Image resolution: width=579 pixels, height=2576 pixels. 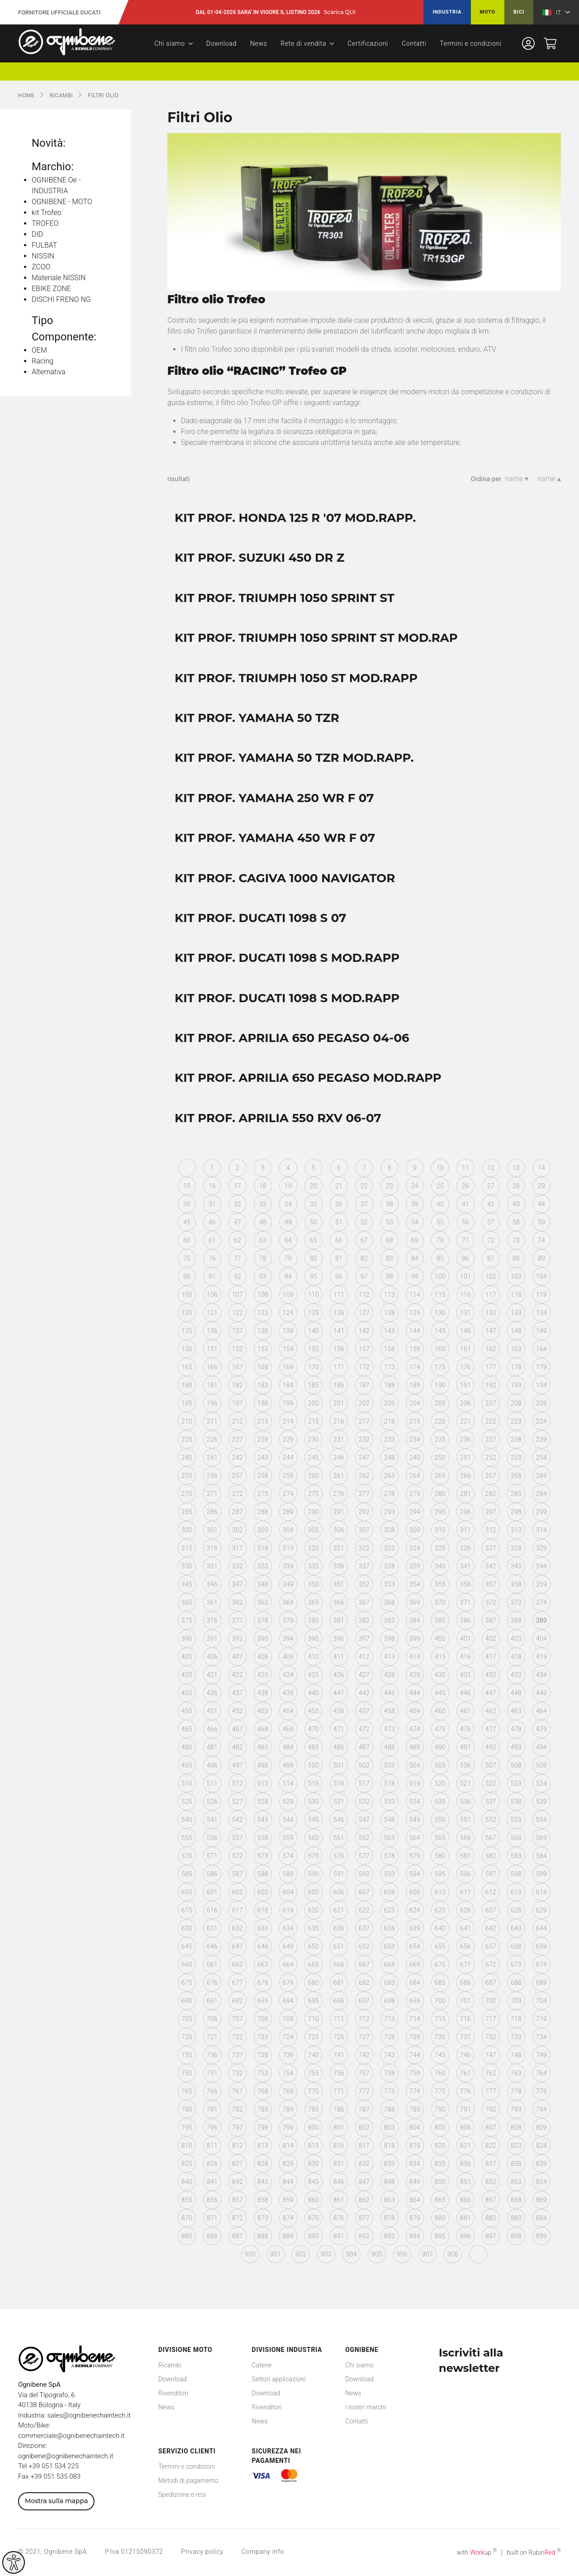 What do you see at coordinates (288, 1457) in the screenshot?
I see `244` at bounding box center [288, 1457].